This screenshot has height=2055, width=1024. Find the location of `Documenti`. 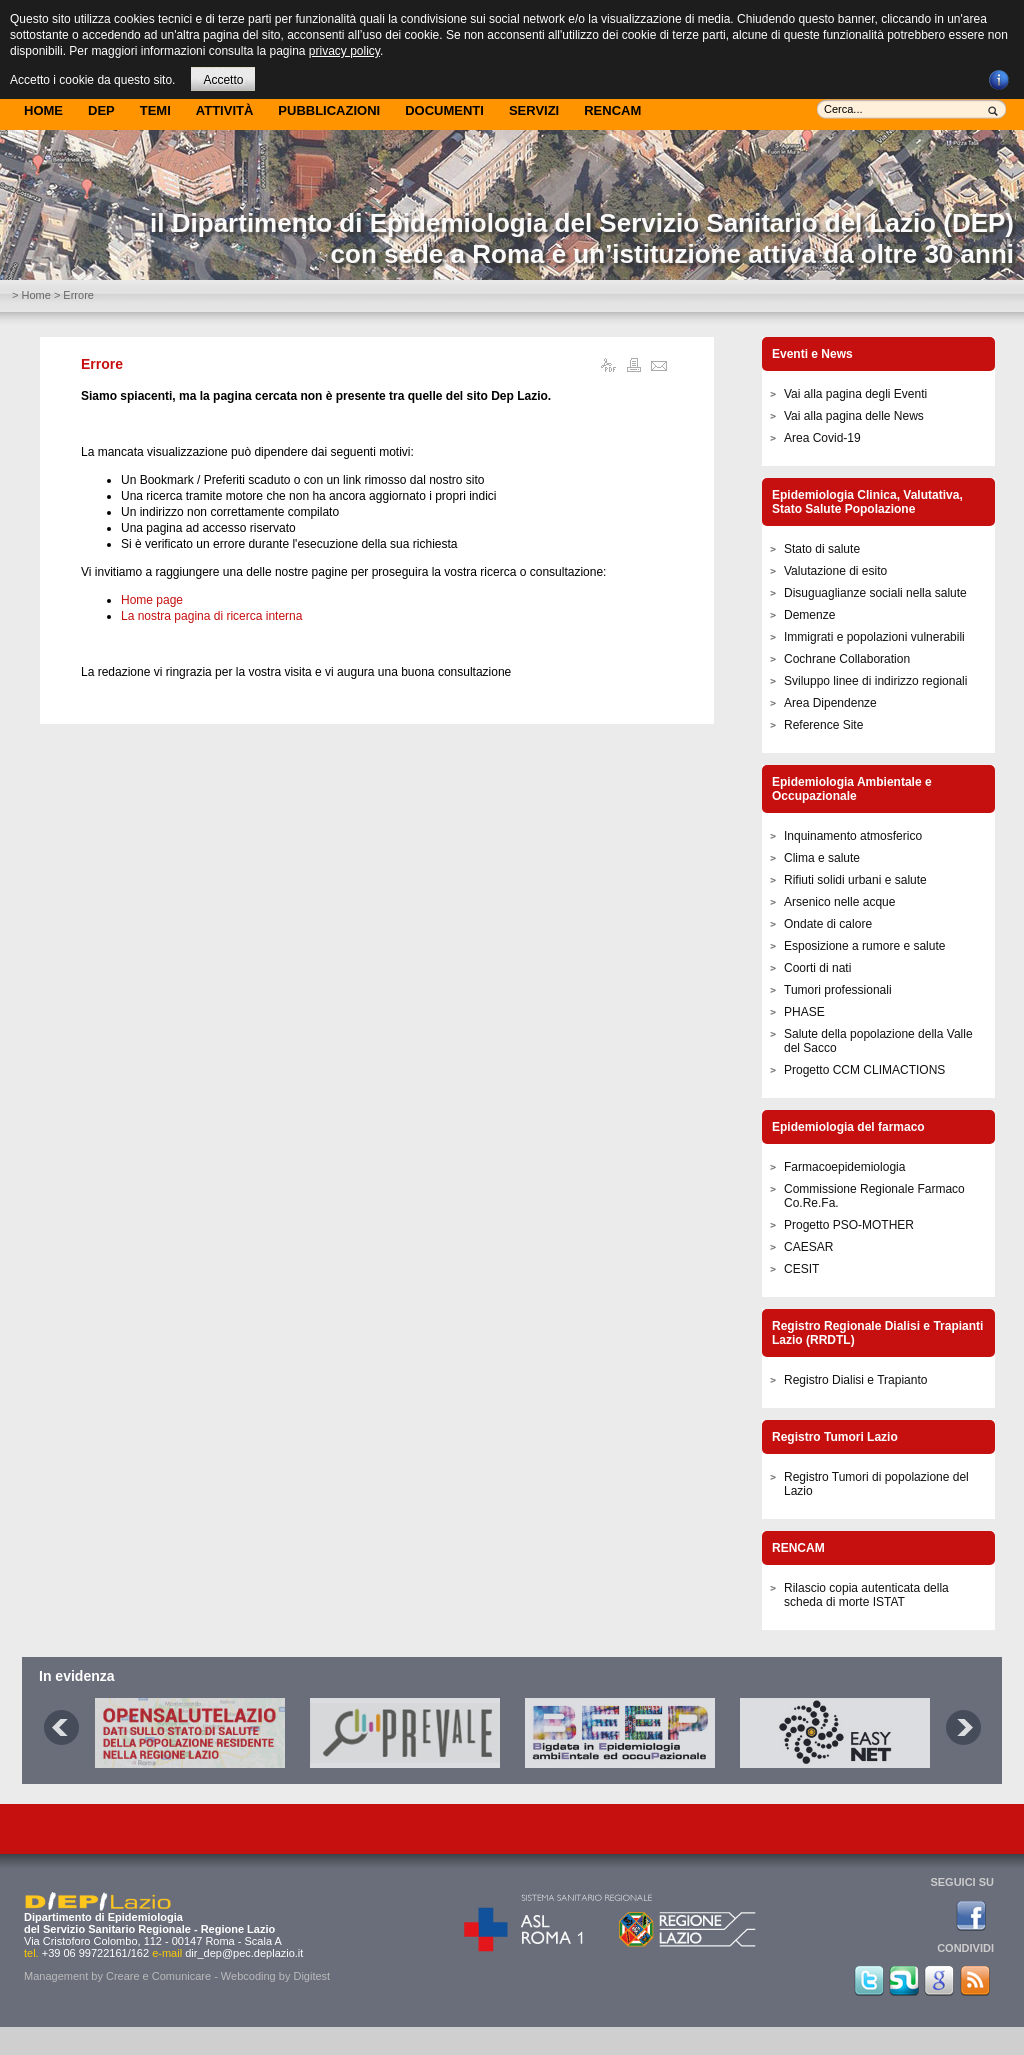

Documenti is located at coordinates (444, 110).